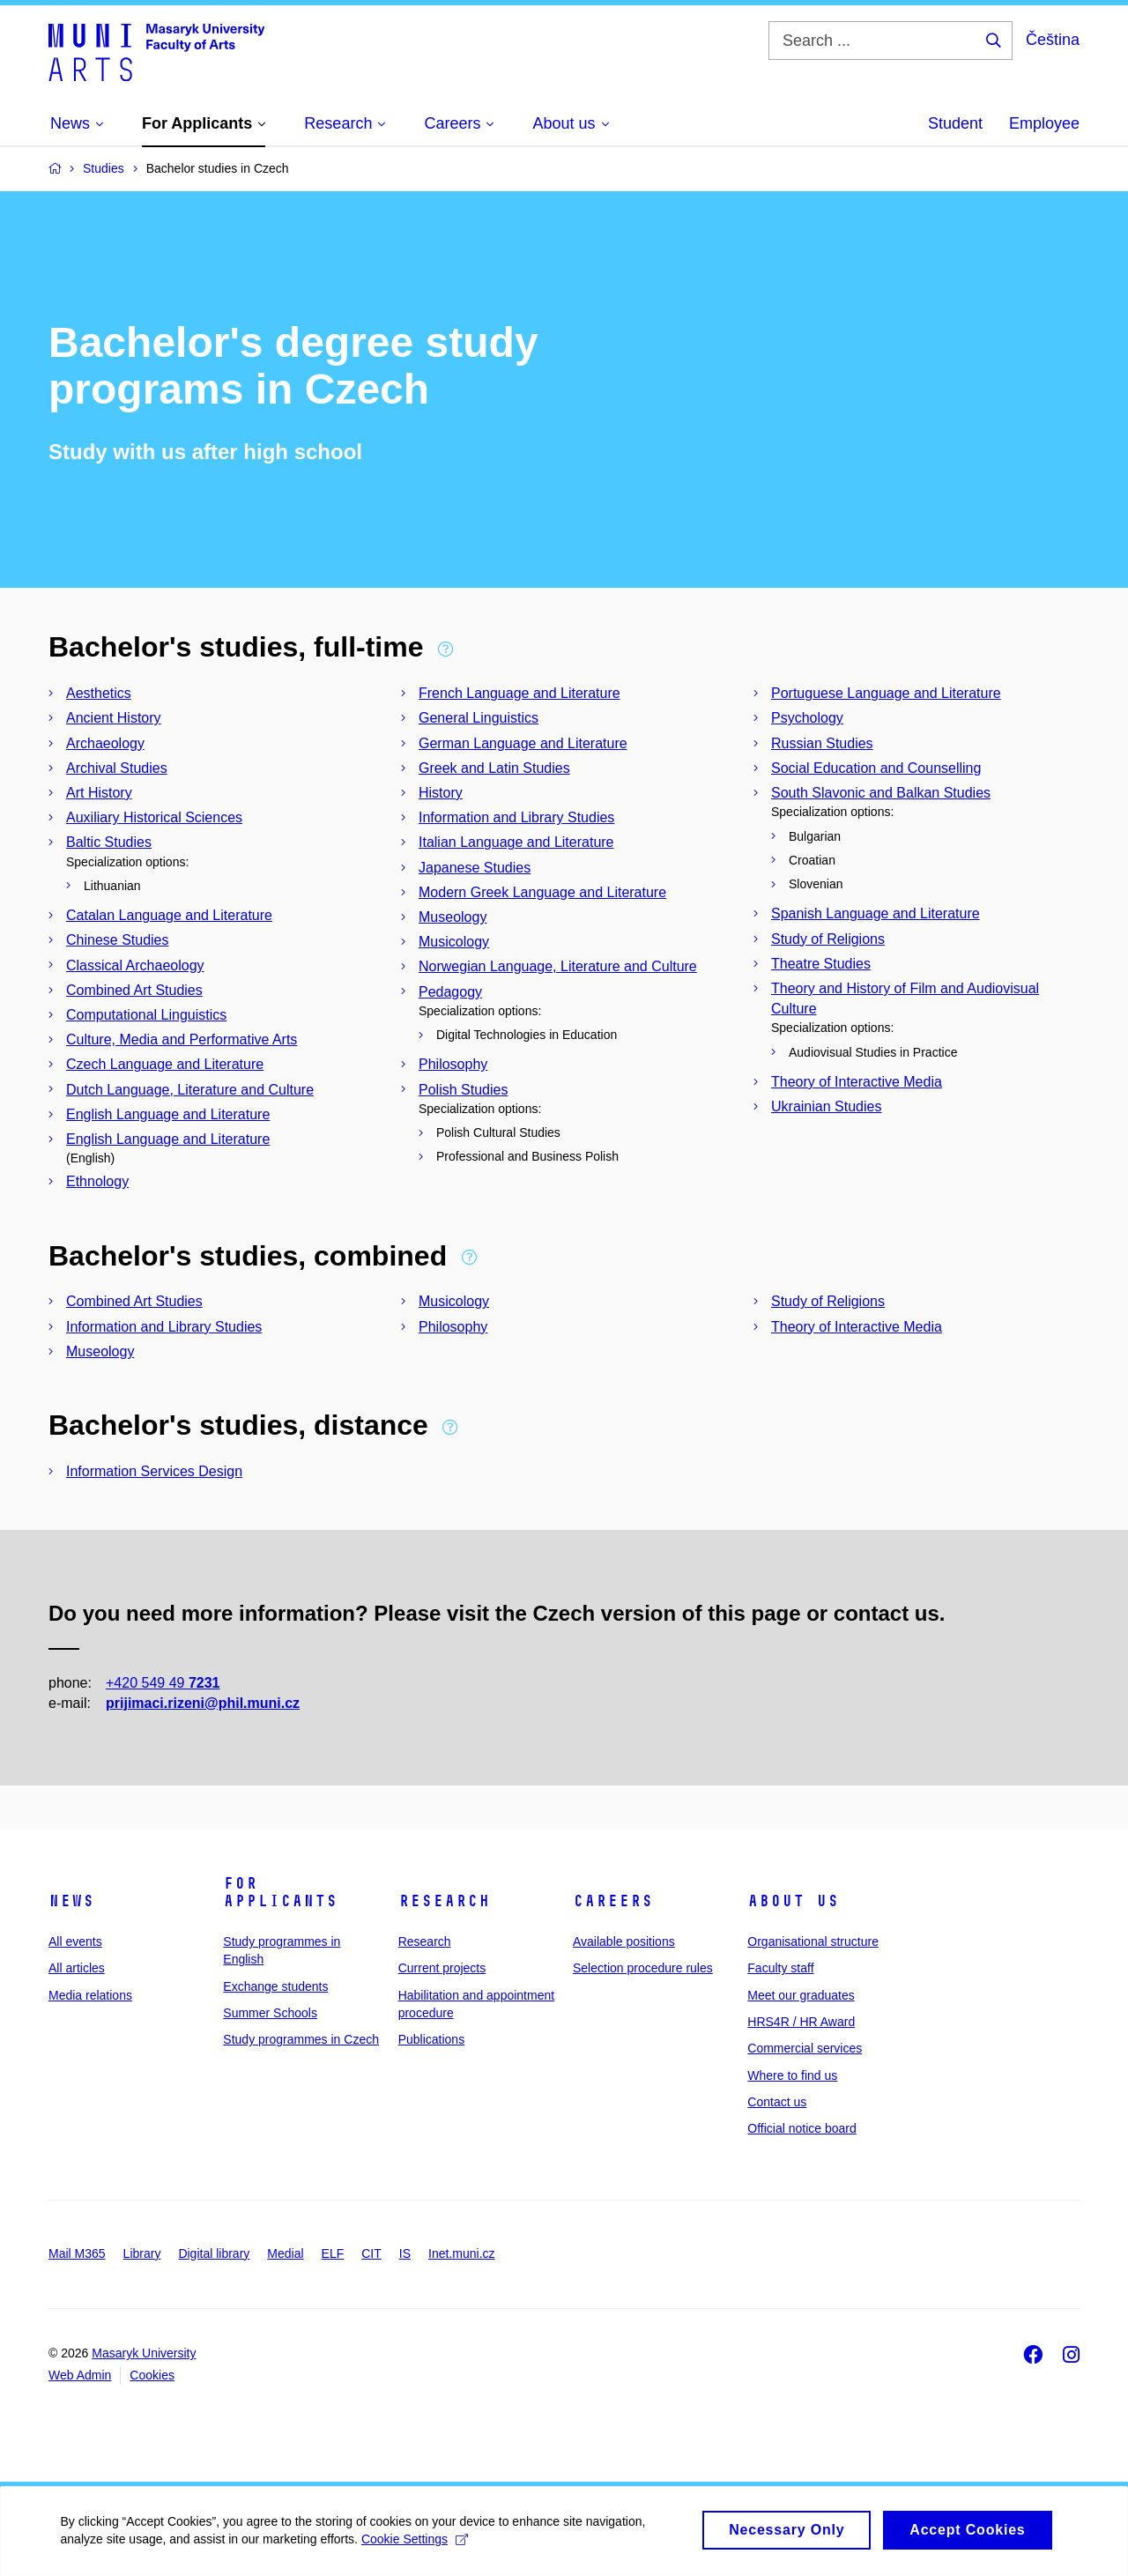 Image resolution: width=1128 pixels, height=2576 pixels. What do you see at coordinates (801, 2128) in the screenshot?
I see `Official notice board` at bounding box center [801, 2128].